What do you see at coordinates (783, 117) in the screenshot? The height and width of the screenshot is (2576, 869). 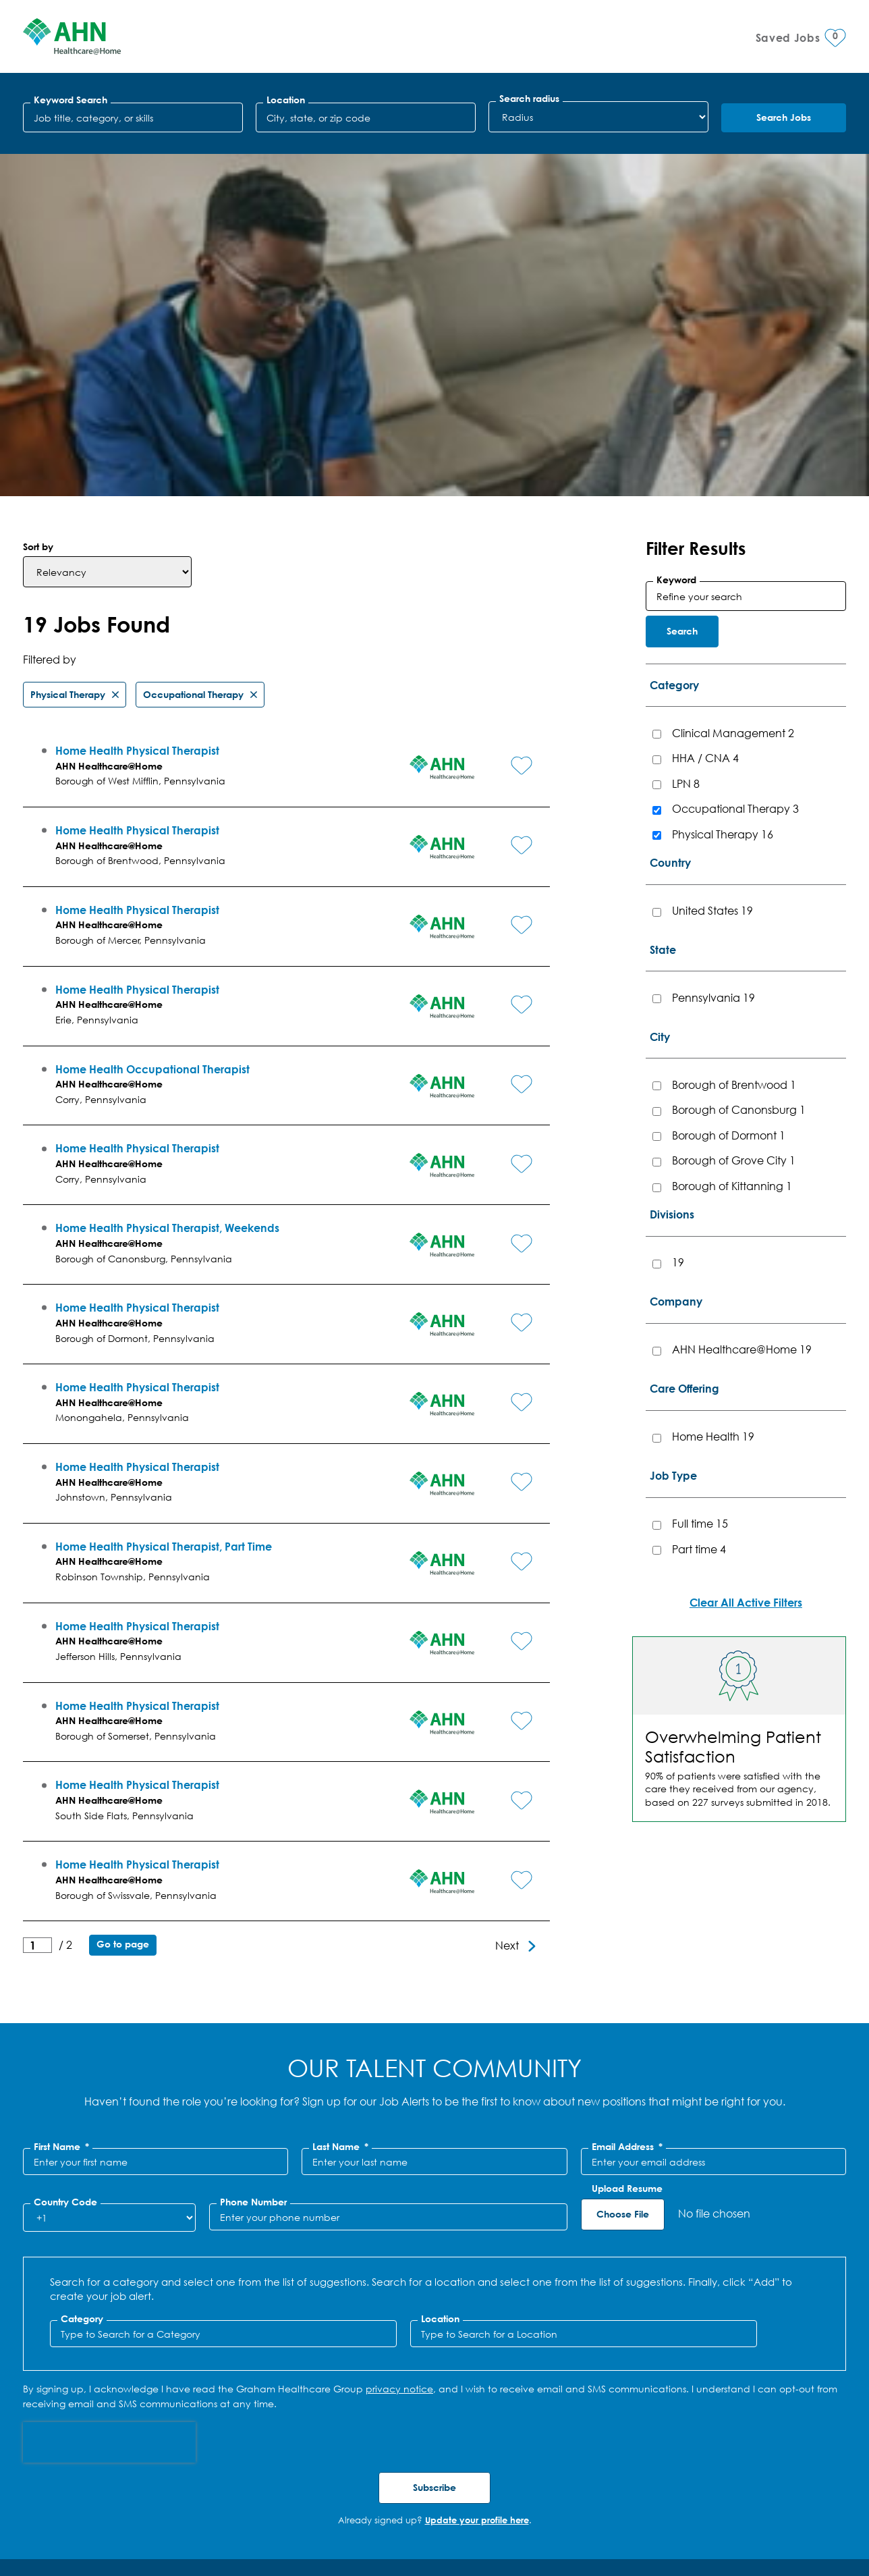 I see `Search Jobs` at bounding box center [783, 117].